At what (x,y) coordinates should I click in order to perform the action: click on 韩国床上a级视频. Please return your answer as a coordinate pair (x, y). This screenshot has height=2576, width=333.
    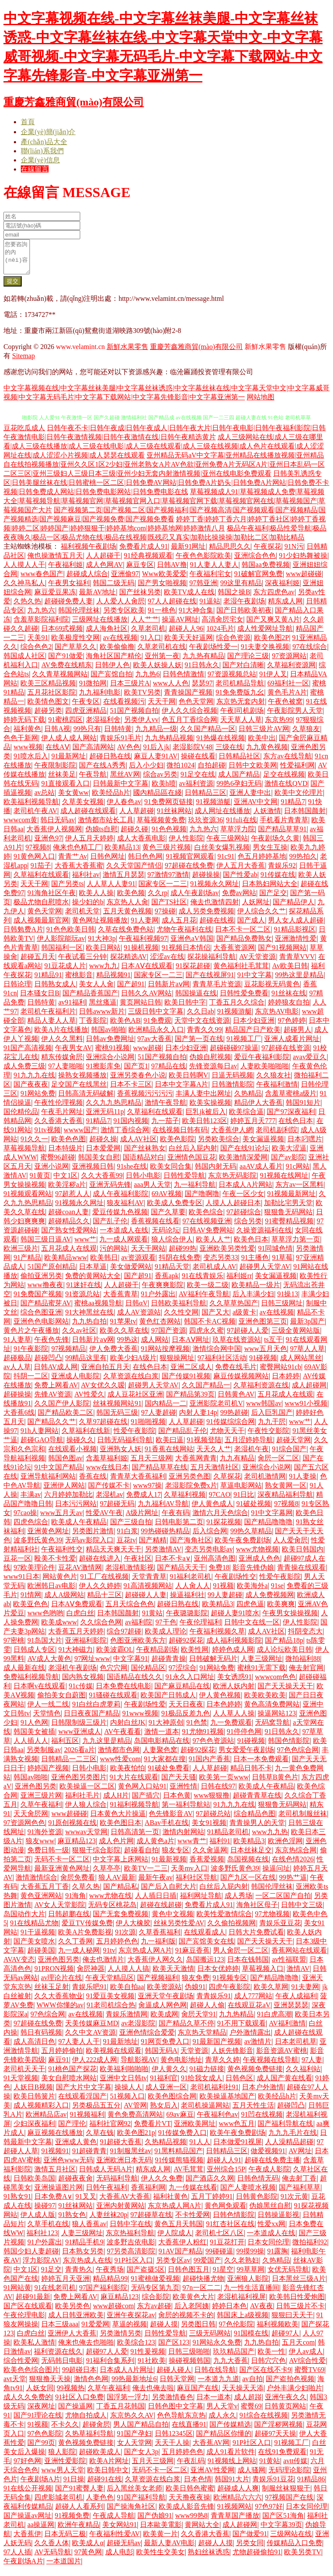
    Looking at the image, I should click on (242, 2321).